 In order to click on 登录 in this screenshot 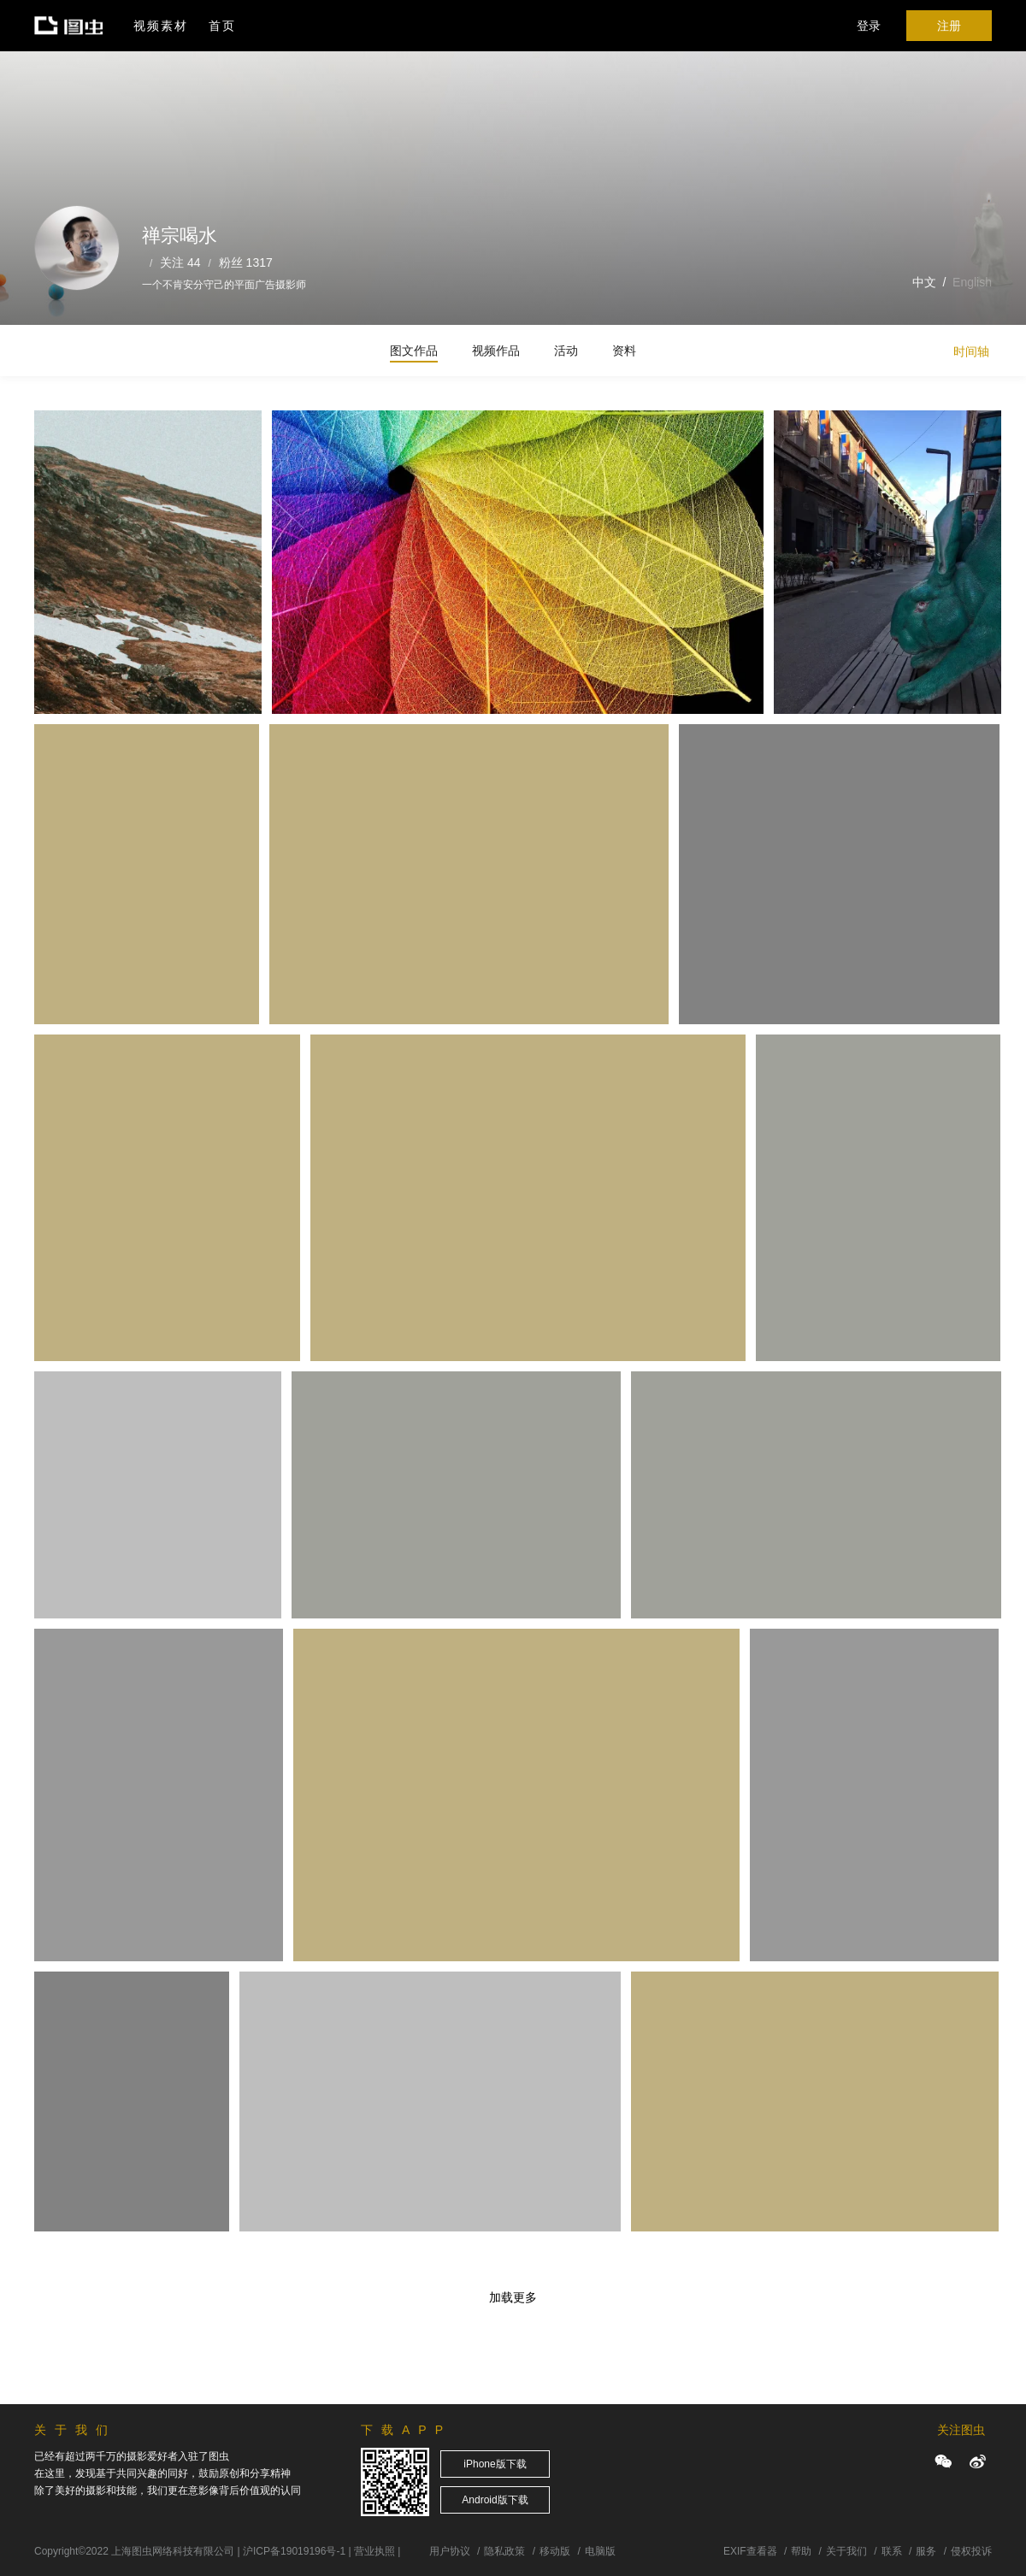, I will do `click(869, 25)`.